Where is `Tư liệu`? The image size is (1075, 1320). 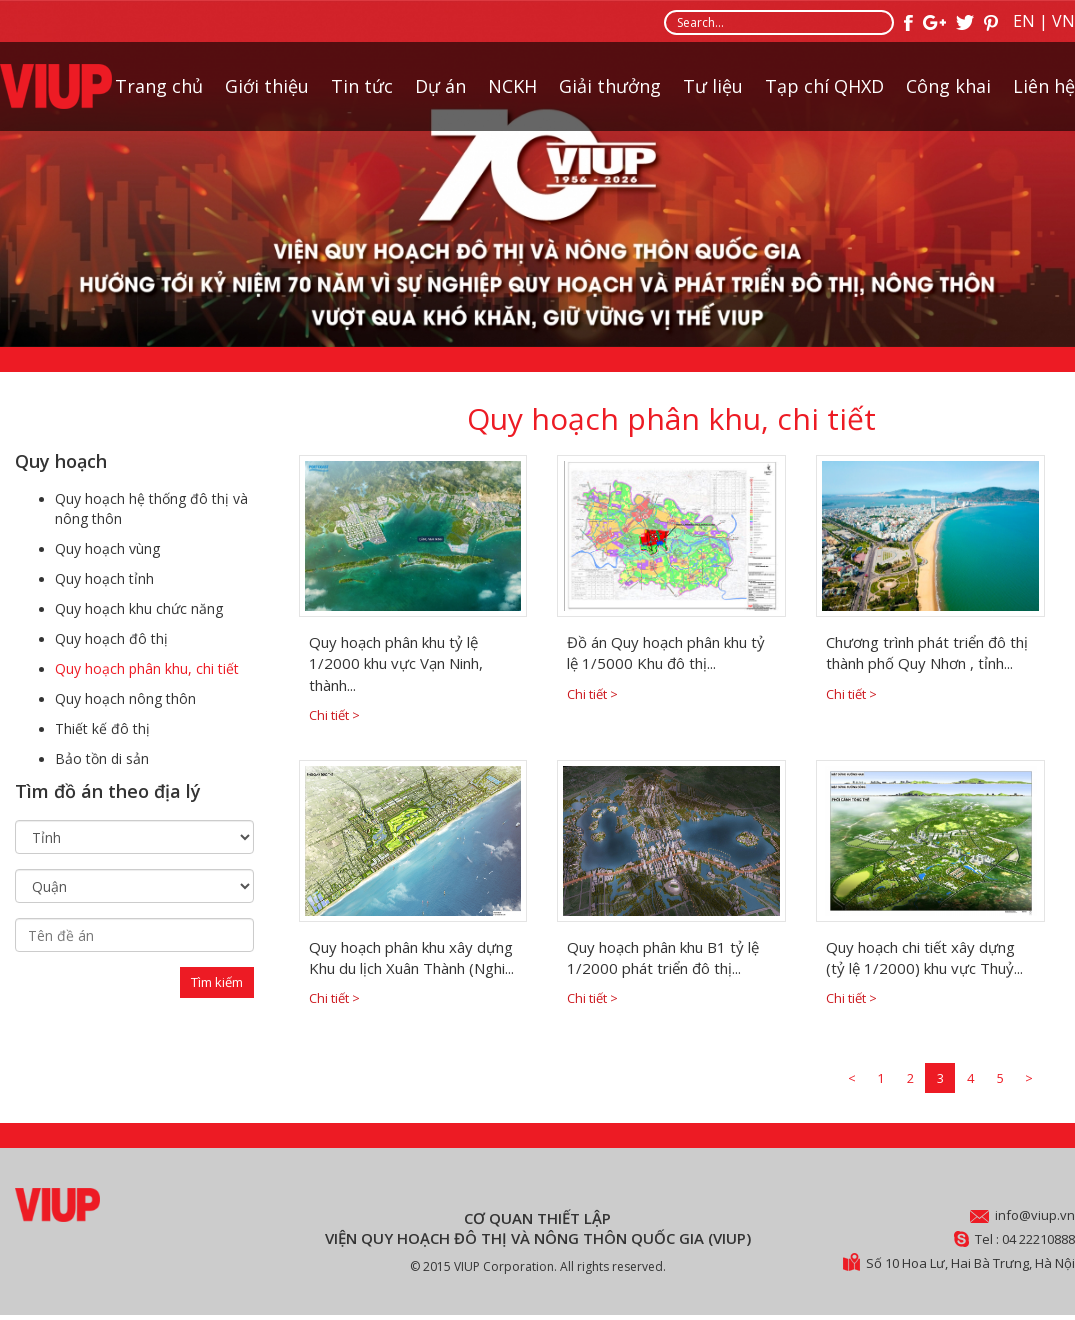 Tư liệu is located at coordinates (713, 86).